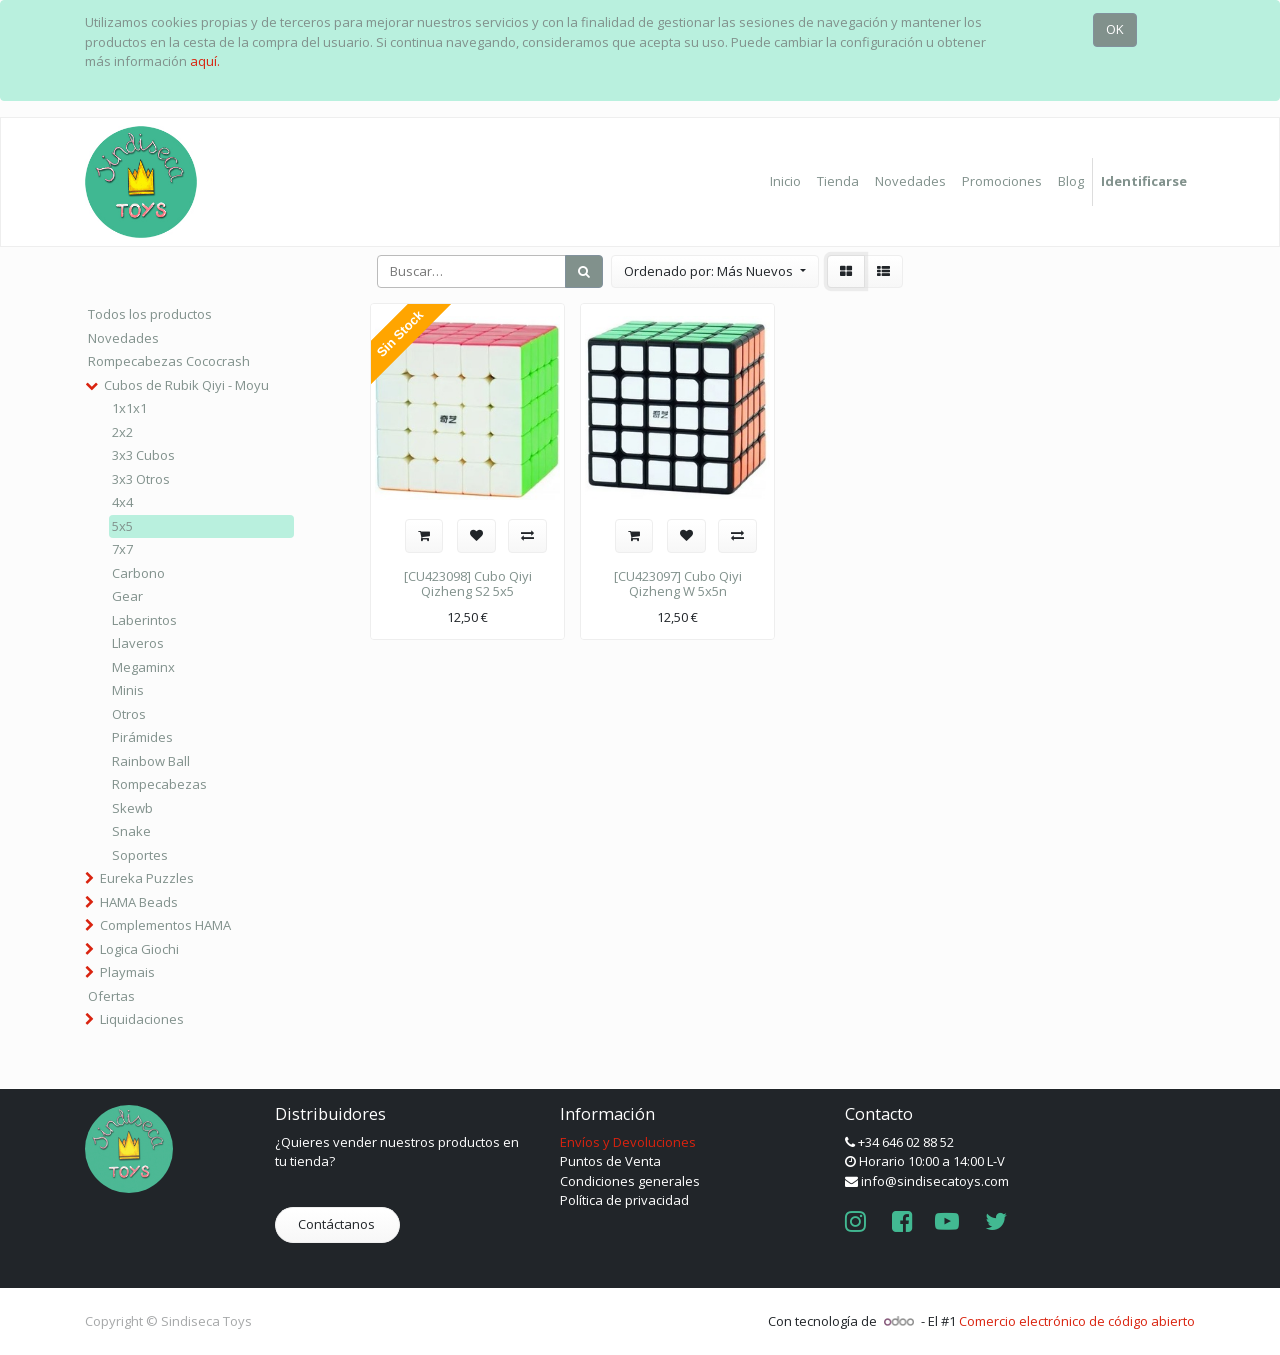 The height and width of the screenshot is (1355, 1280). Describe the element at coordinates (169, 361) in the screenshot. I see `Rompecabezas Cococrash` at that location.